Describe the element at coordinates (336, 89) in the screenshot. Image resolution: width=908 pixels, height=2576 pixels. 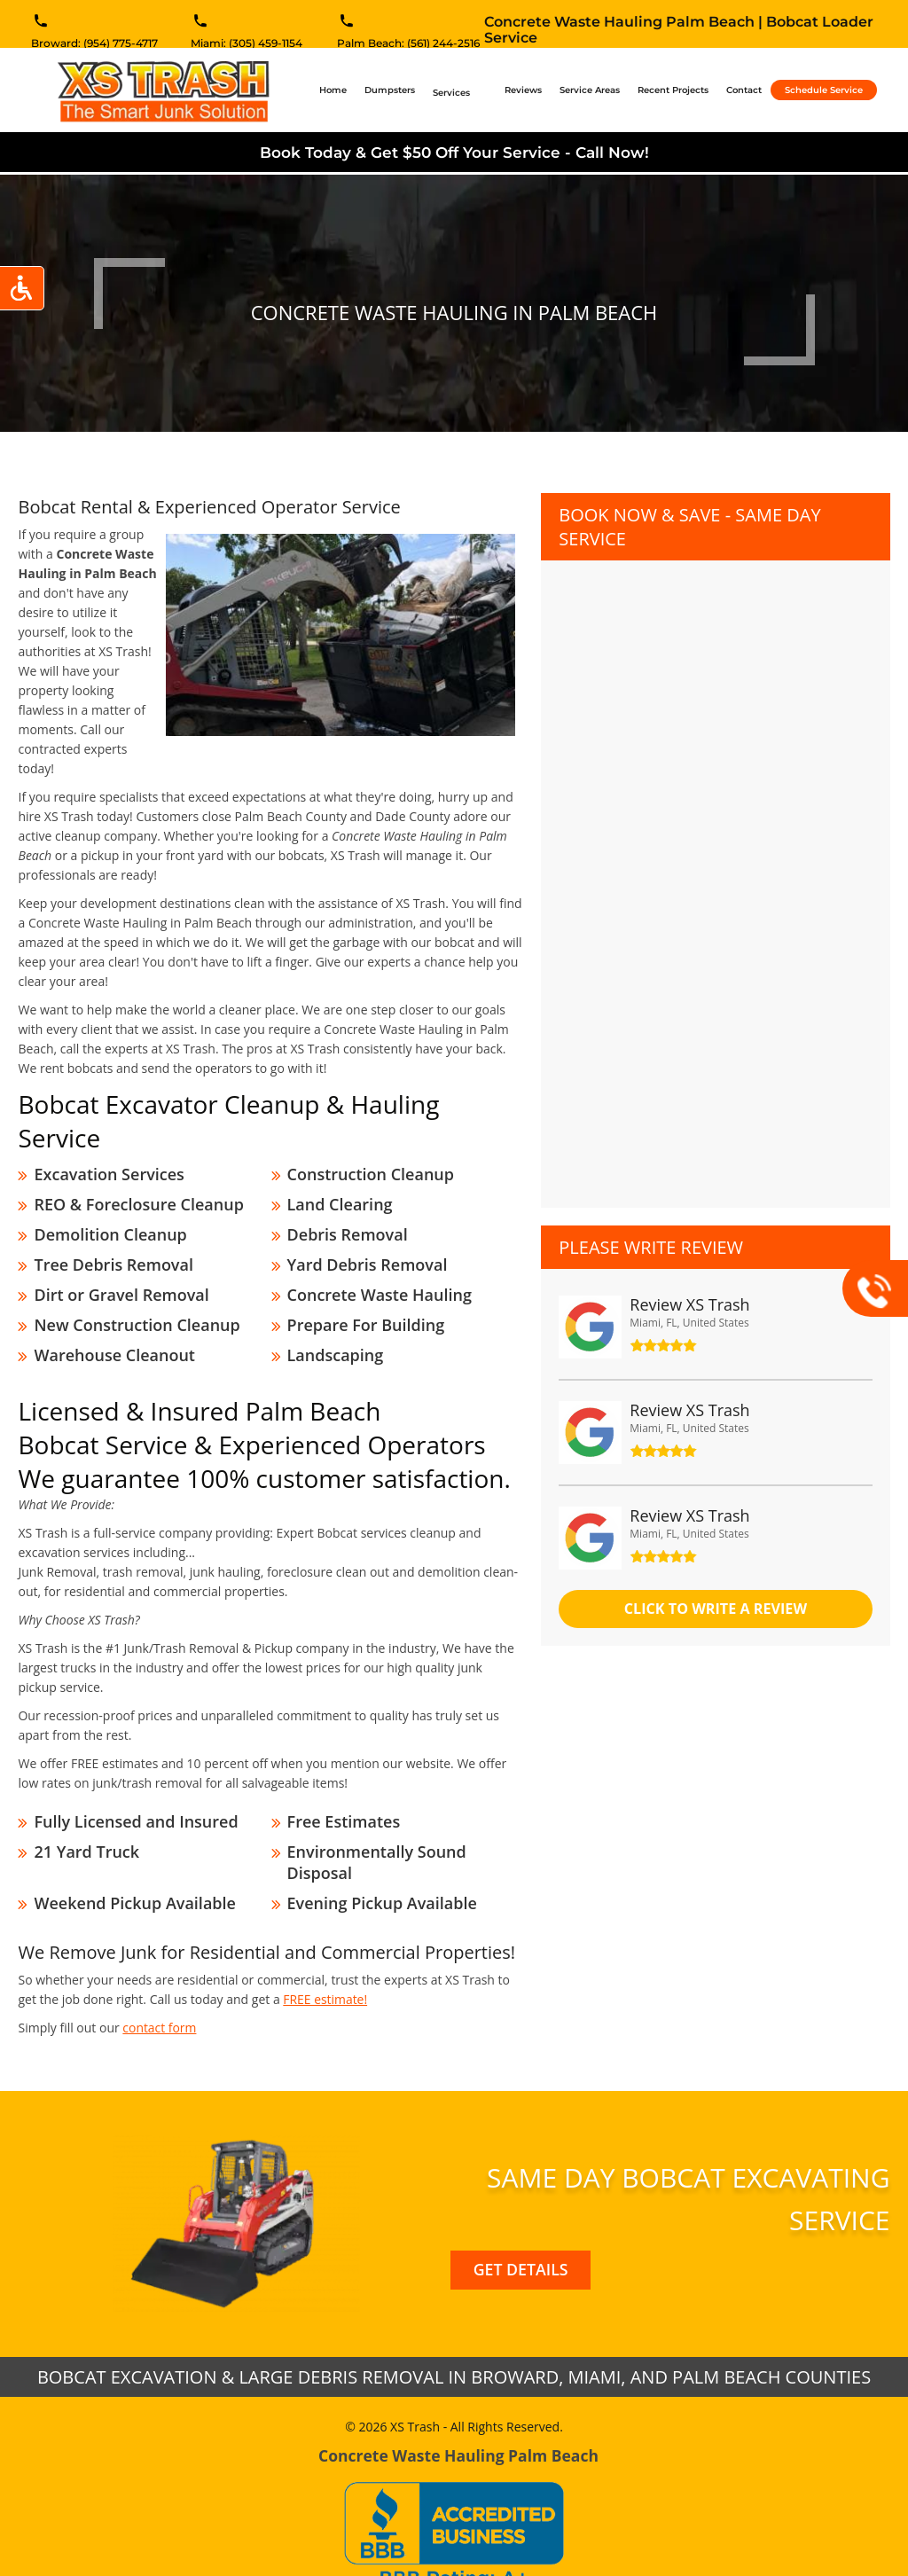
I see `Home` at that location.